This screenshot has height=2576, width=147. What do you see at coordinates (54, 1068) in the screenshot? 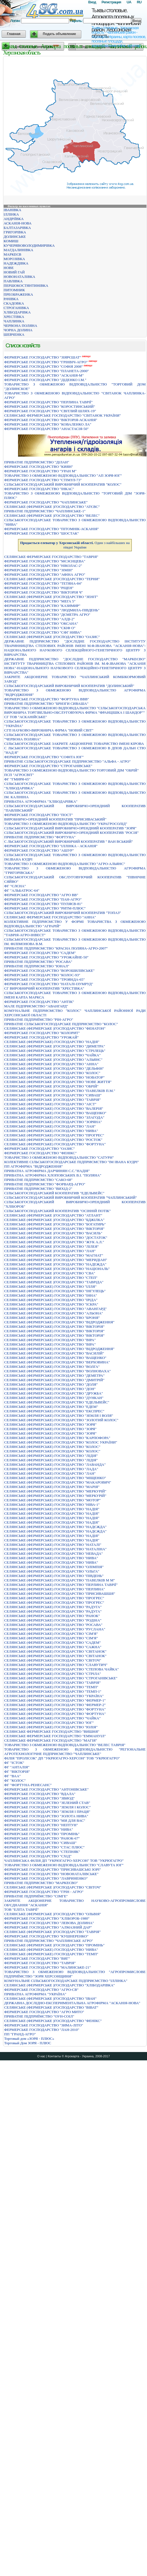
I see `СЕЛЯНСЬКЕ (ФЕРМЕРСЬКЕ )ГОСПОДАРСТВО "ДЕЛЬФIН"` at bounding box center [54, 1068].